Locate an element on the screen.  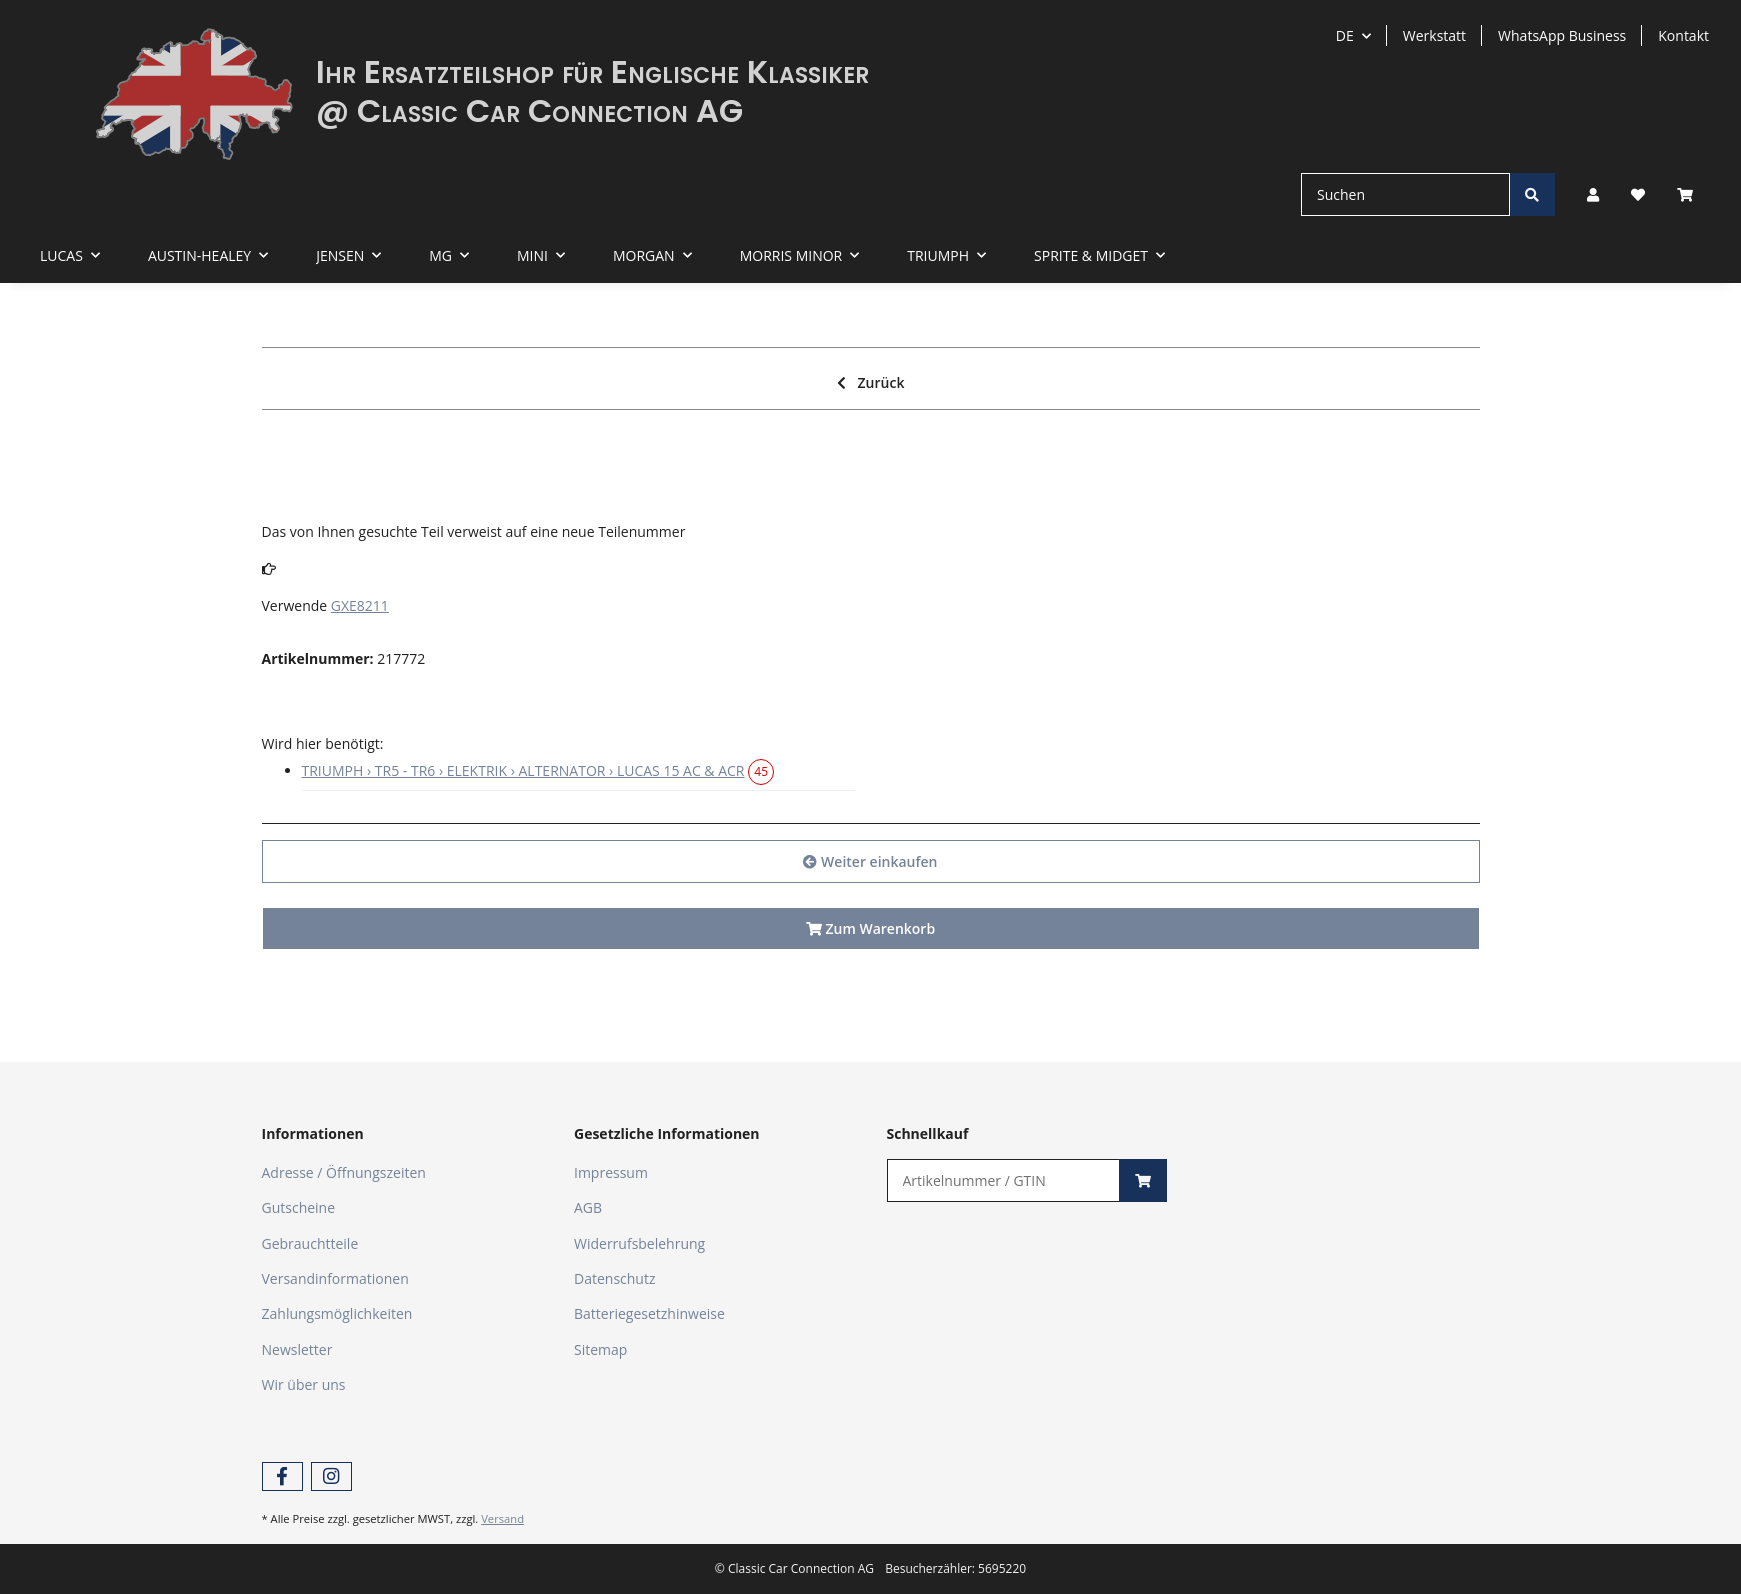
Weiter einkaufen is located at coordinates (870, 861).